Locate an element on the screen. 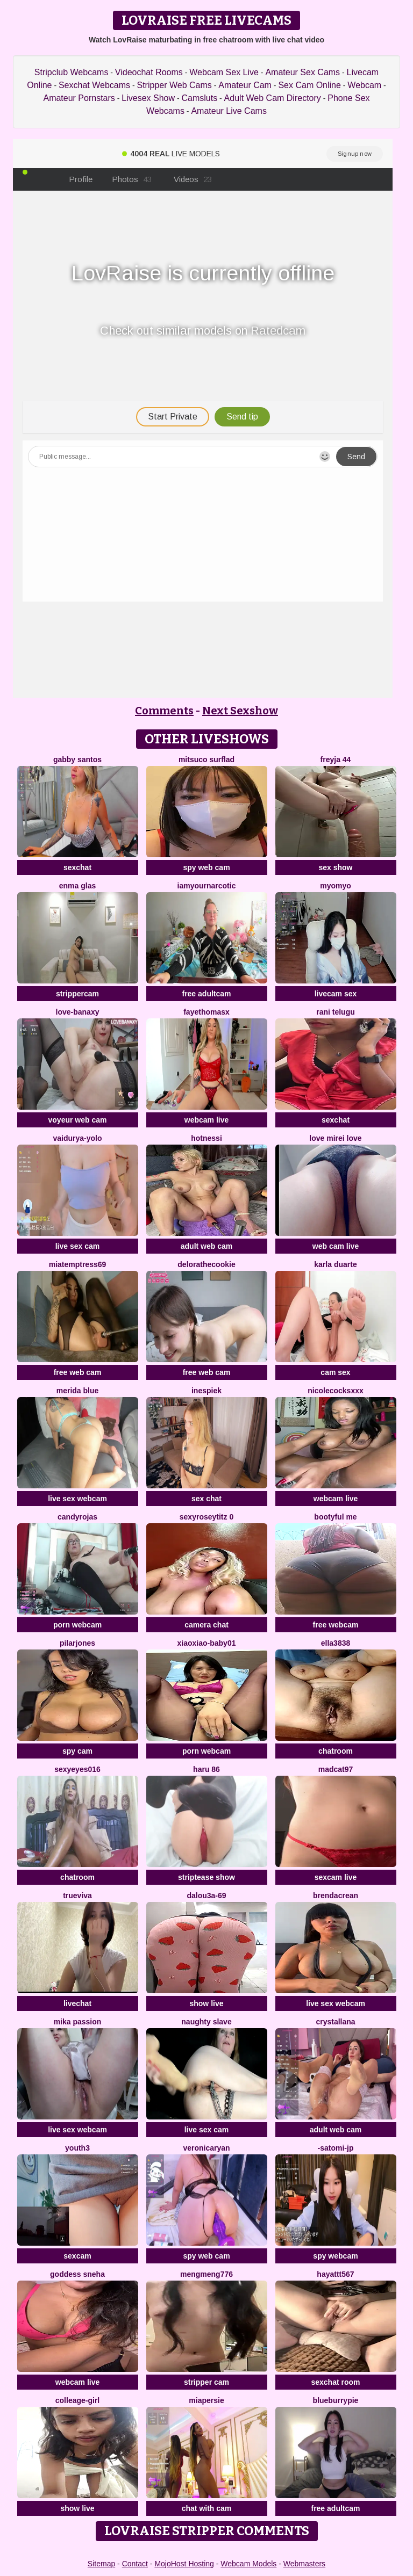 The width and height of the screenshot is (413, 2576). Webcam is located at coordinates (364, 85).